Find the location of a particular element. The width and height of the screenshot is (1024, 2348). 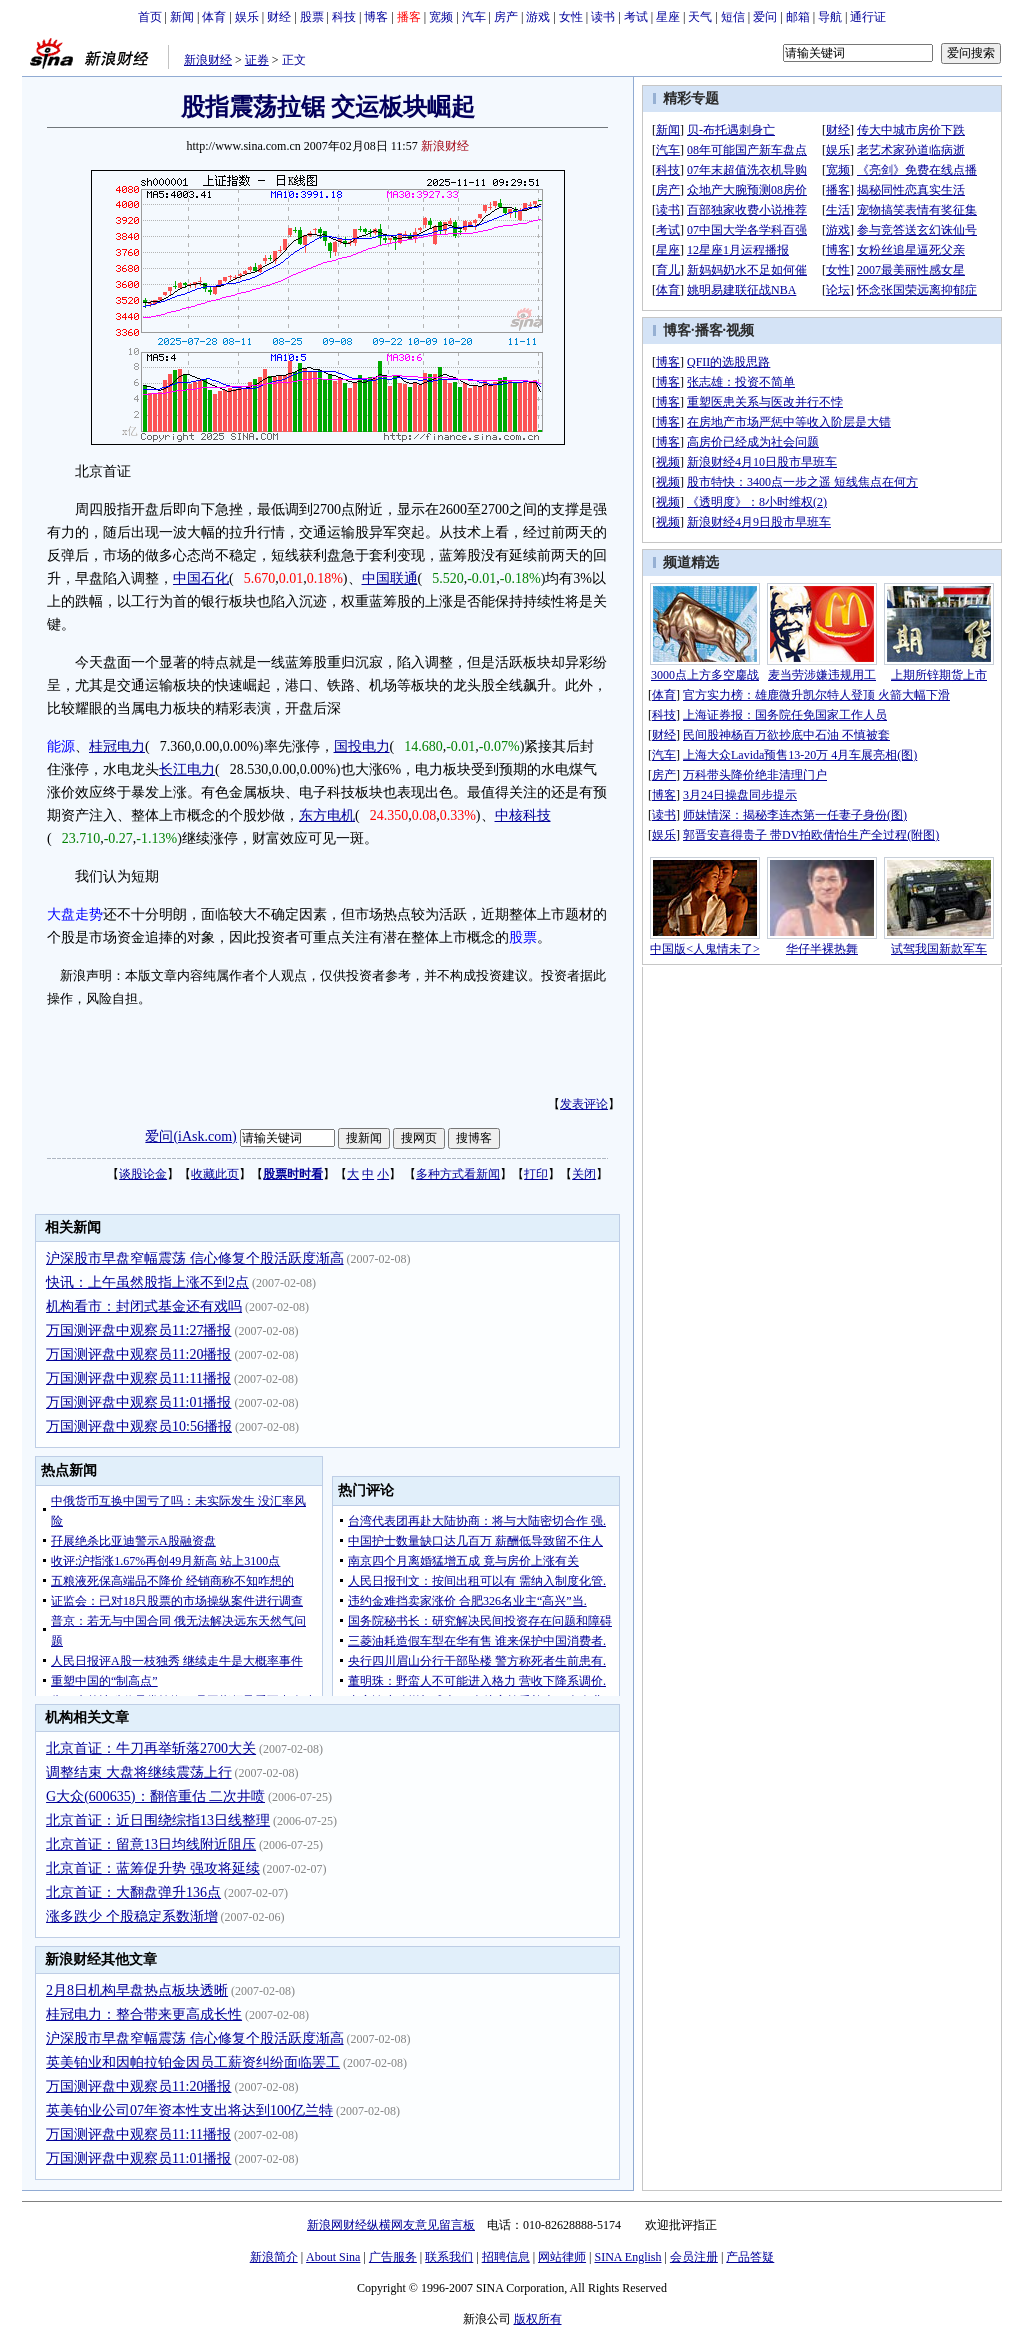

快讯：上午虽然股指上涨不到2点 is located at coordinates (147, 1282).